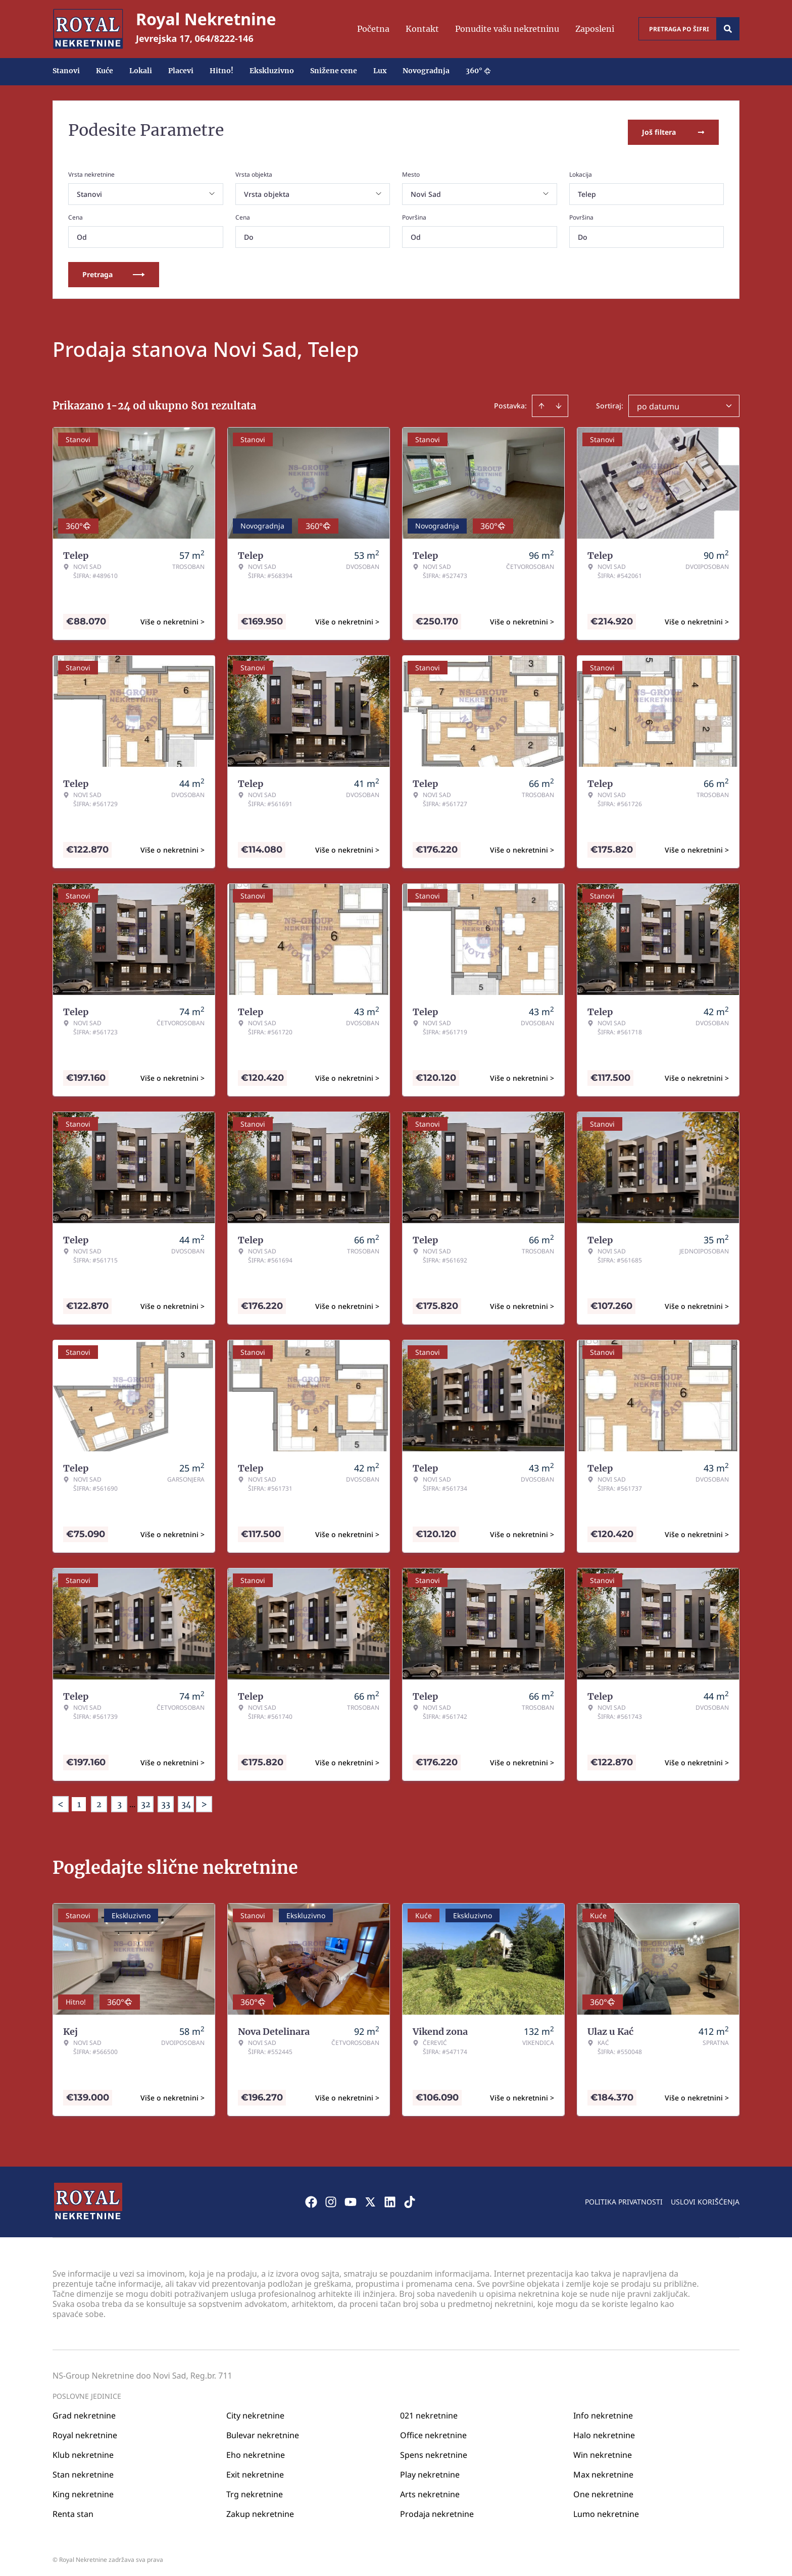 This screenshot has height=2576, width=792. Describe the element at coordinates (113, 271) in the screenshot. I see `Pretraga` at that location.